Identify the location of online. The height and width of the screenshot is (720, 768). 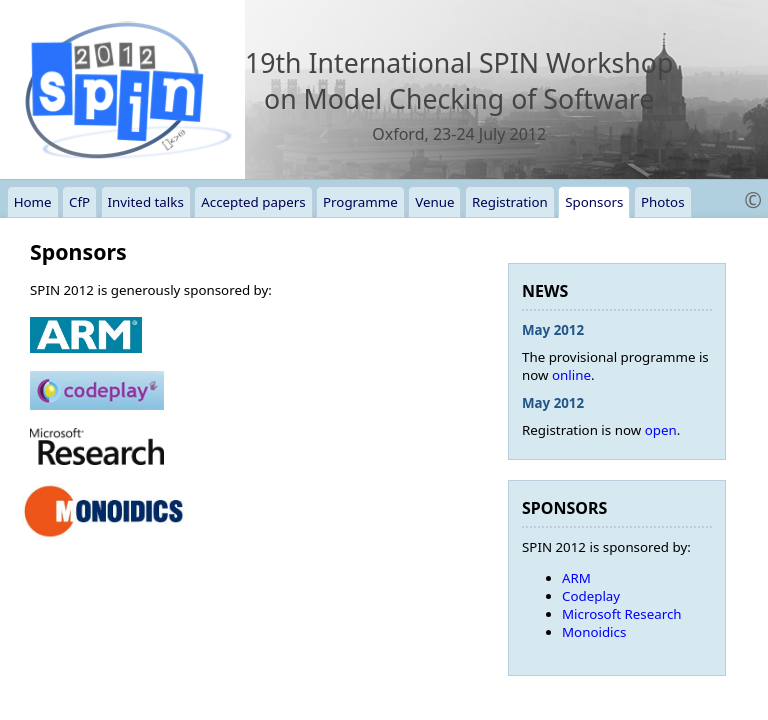
(571, 375).